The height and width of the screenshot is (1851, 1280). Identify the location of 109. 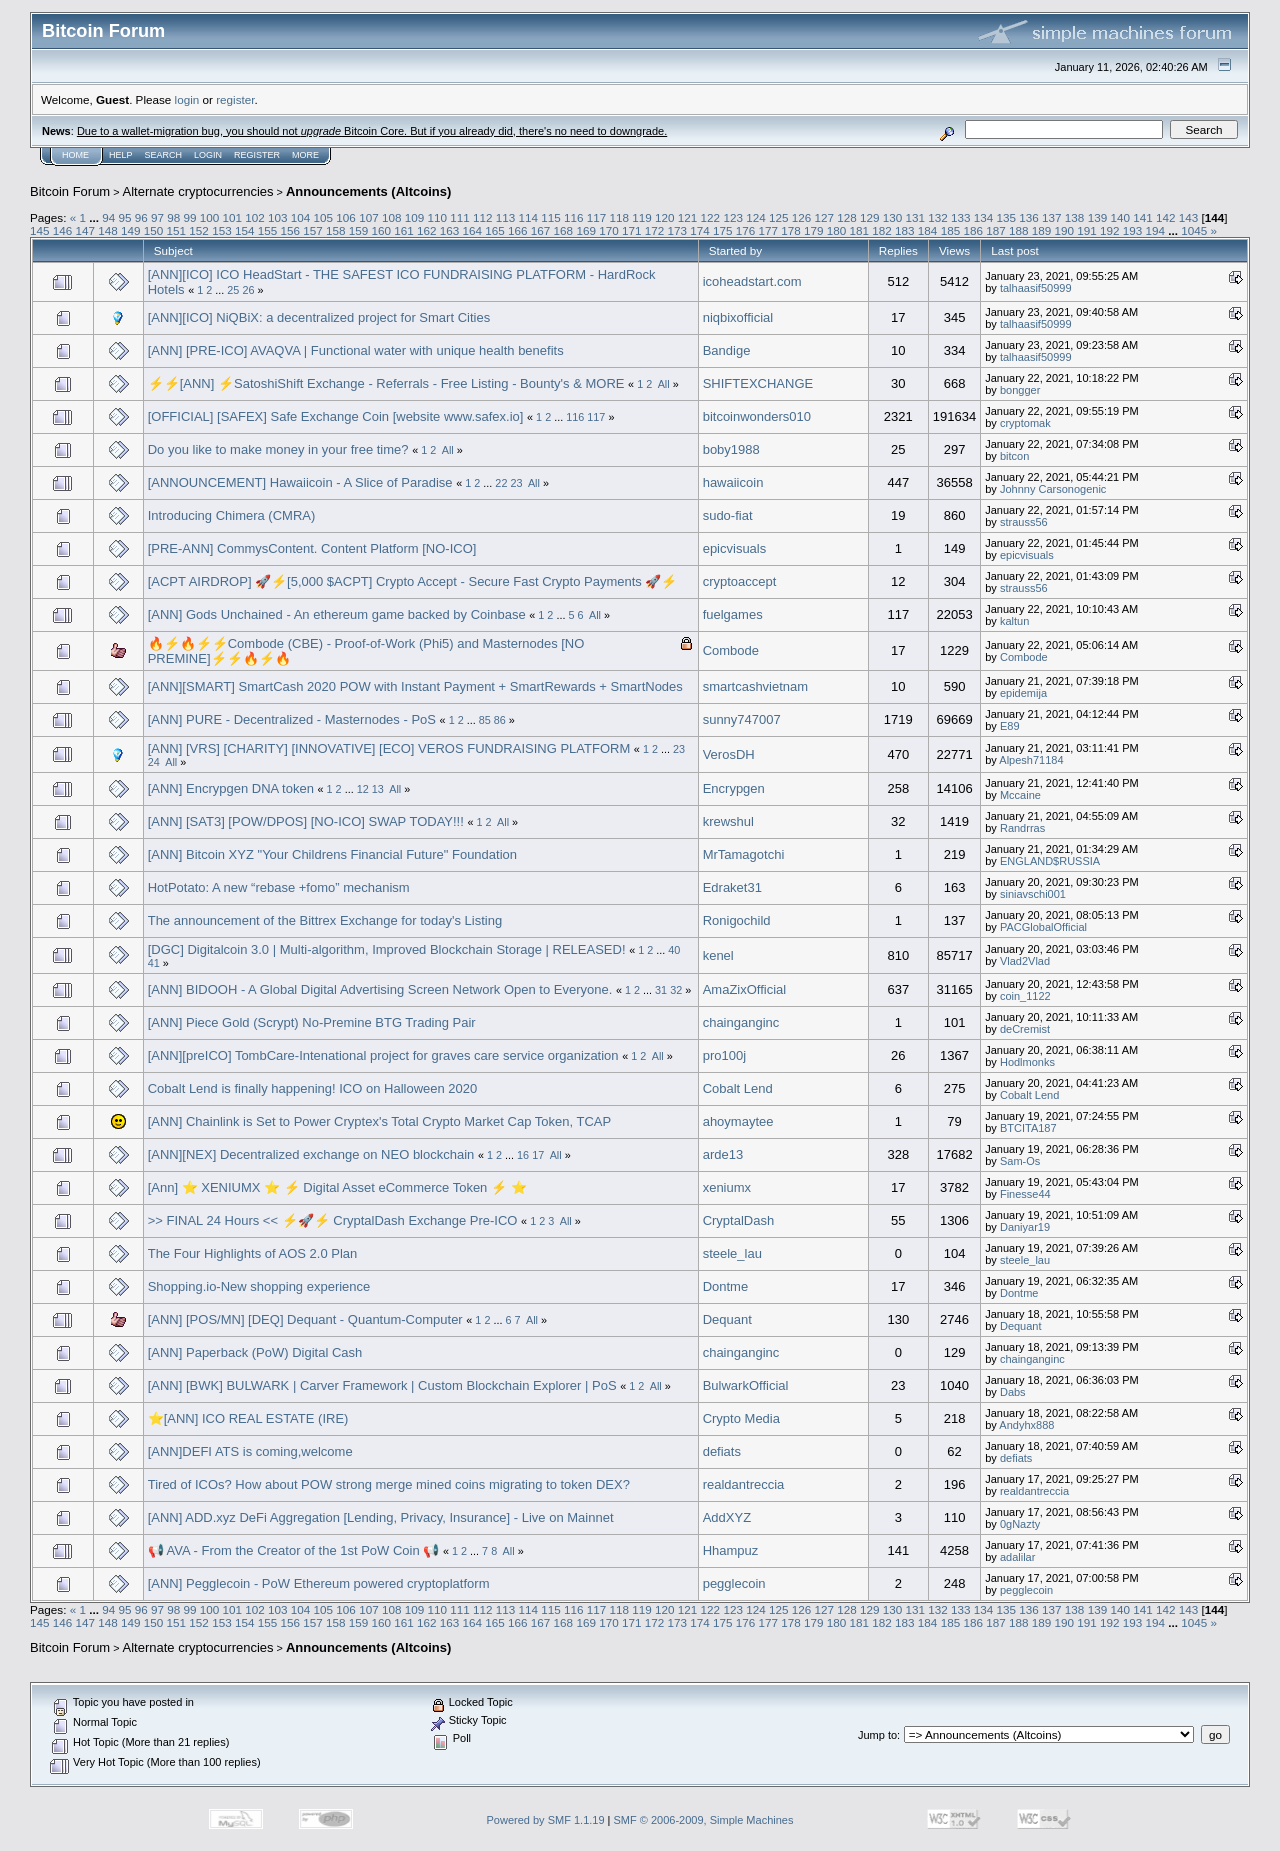
(415, 217).